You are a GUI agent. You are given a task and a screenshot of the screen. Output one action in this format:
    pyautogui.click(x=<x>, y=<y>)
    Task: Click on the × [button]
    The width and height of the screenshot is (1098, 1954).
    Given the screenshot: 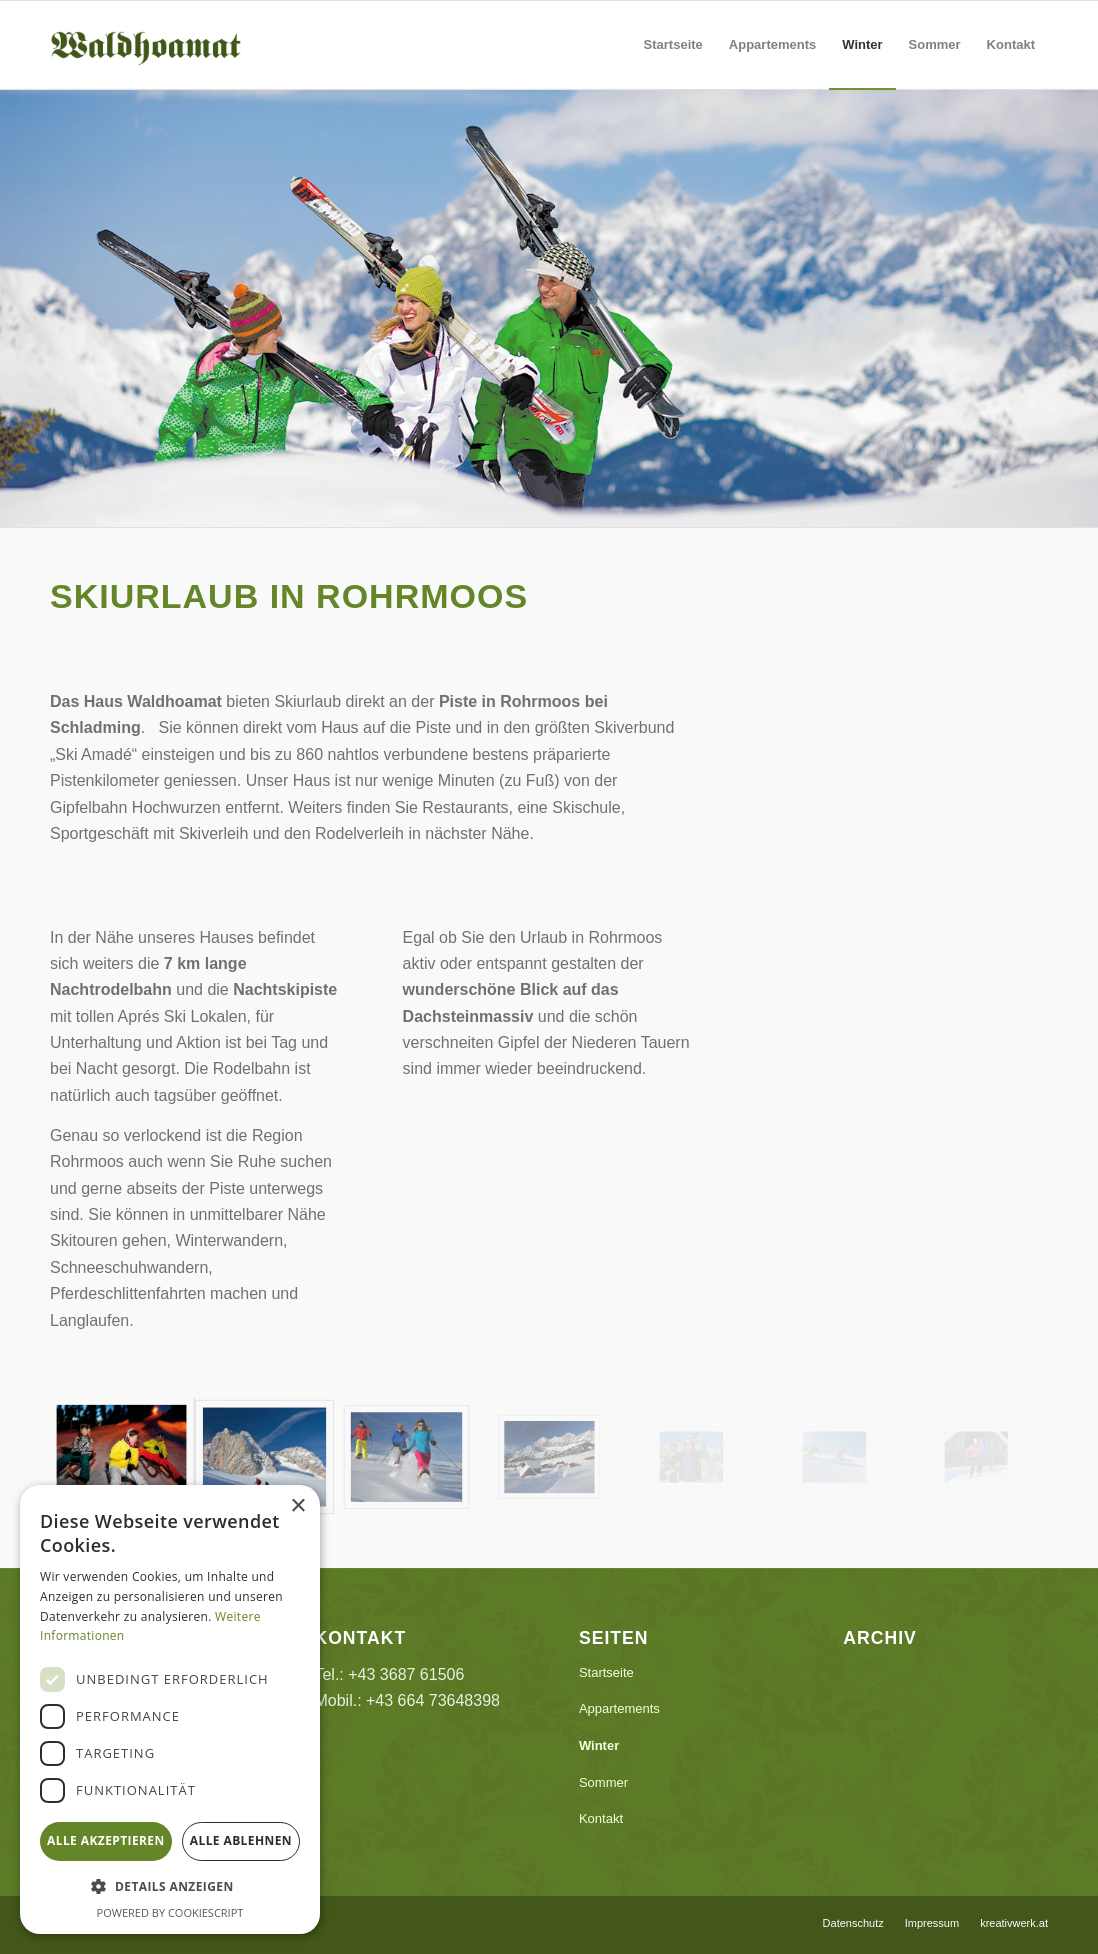 What is the action you would take?
    pyautogui.click(x=297, y=1506)
    